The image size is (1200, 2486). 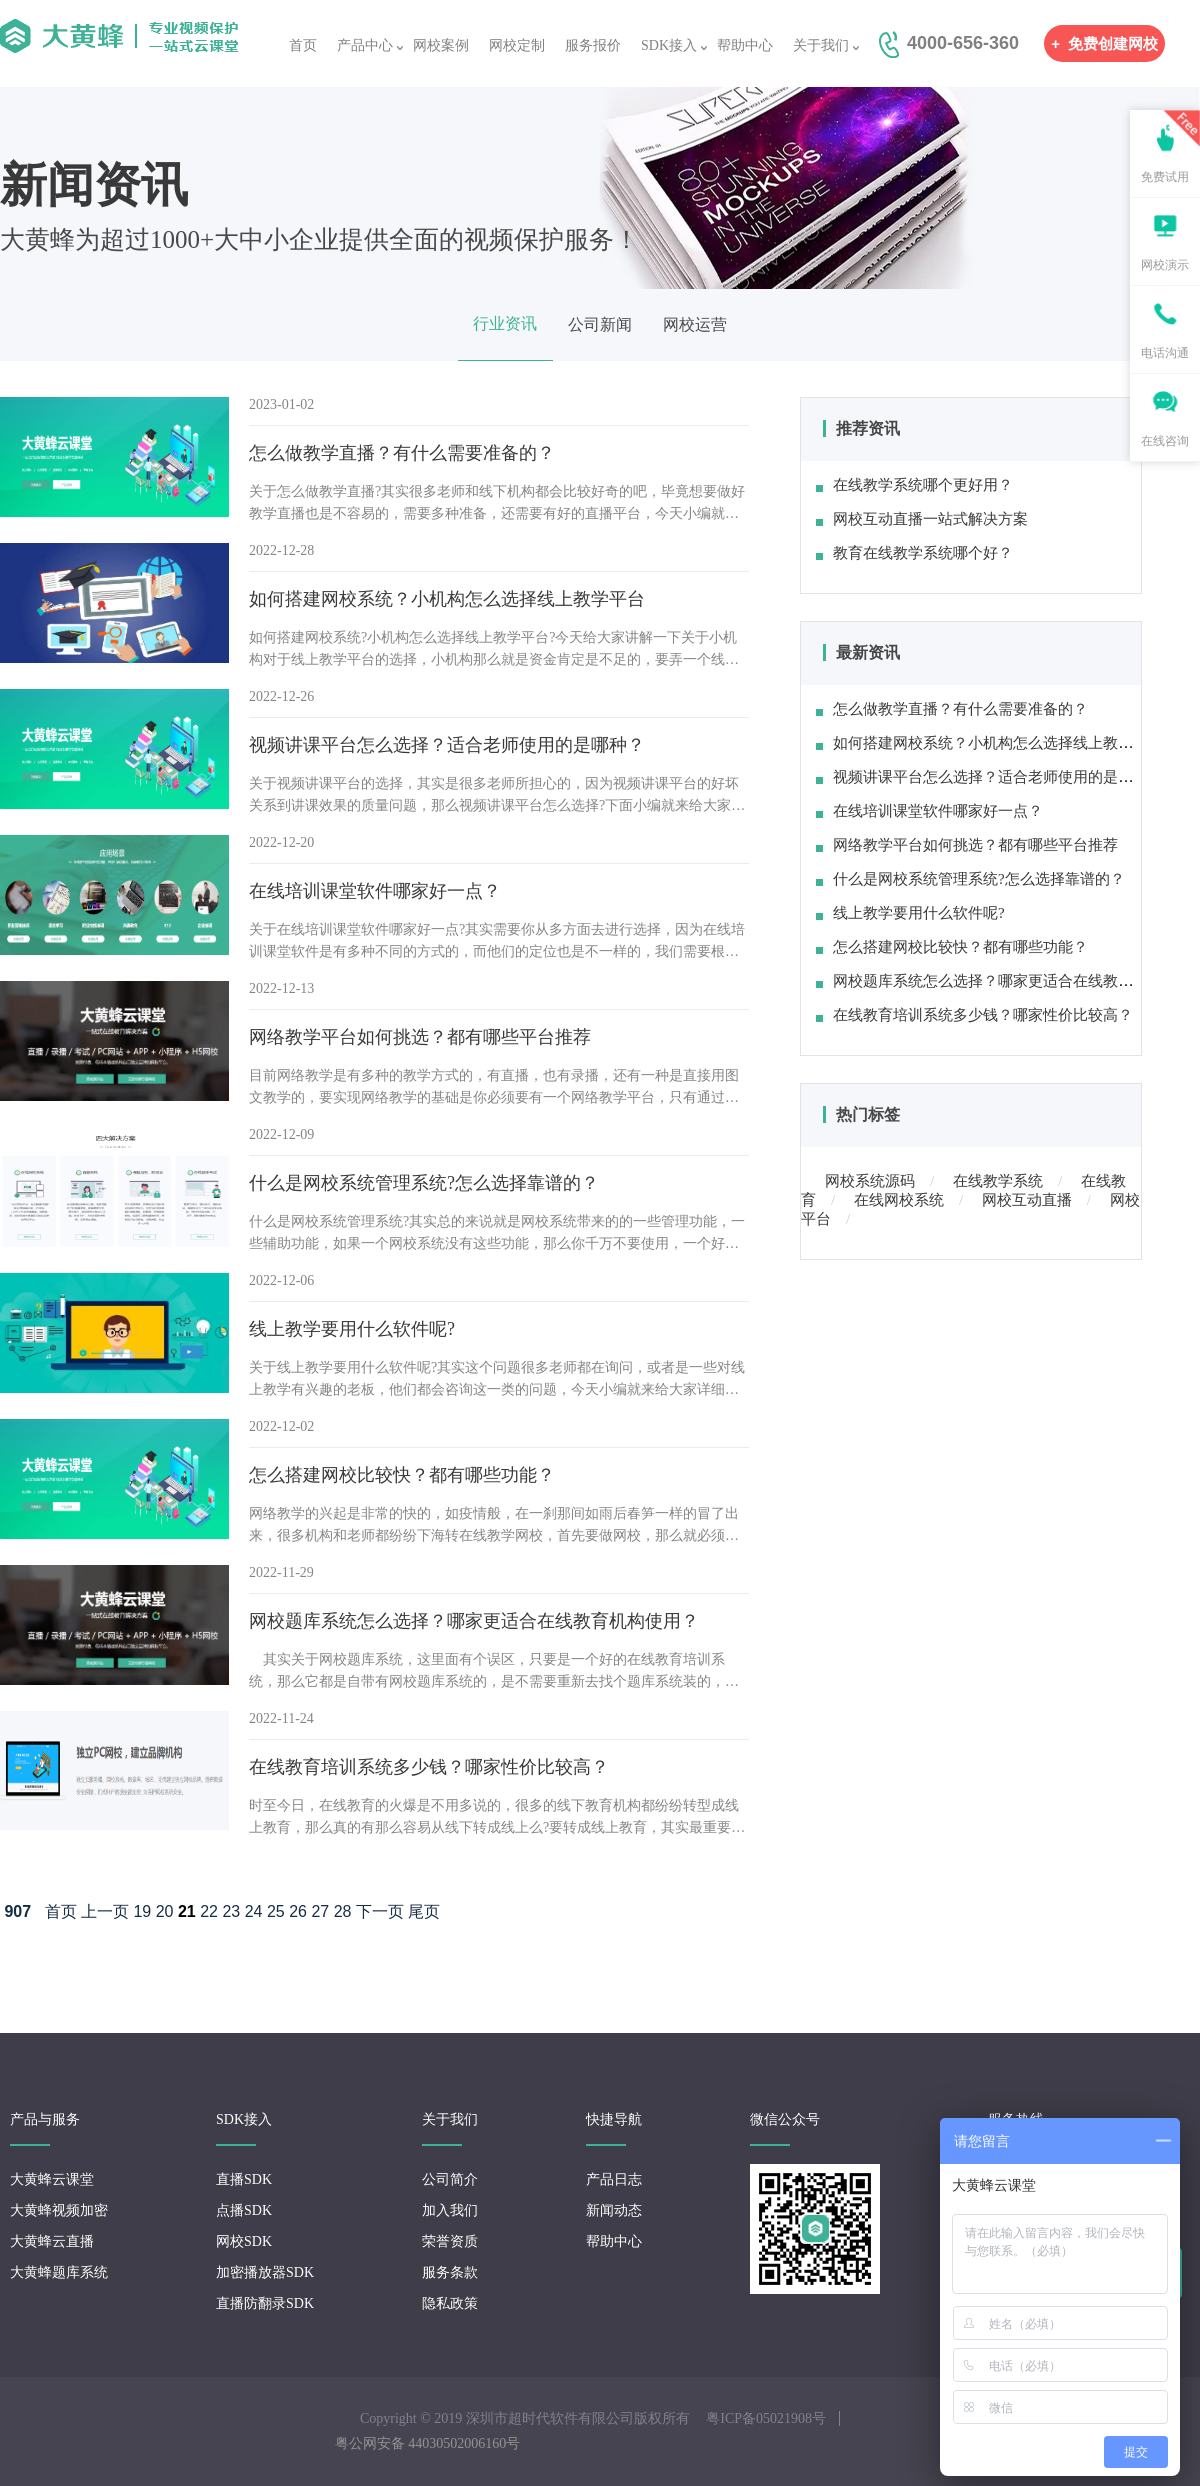 What do you see at coordinates (868, 1114) in the screenshot?
I see `热门标签` at bounding box center [868, 1114].